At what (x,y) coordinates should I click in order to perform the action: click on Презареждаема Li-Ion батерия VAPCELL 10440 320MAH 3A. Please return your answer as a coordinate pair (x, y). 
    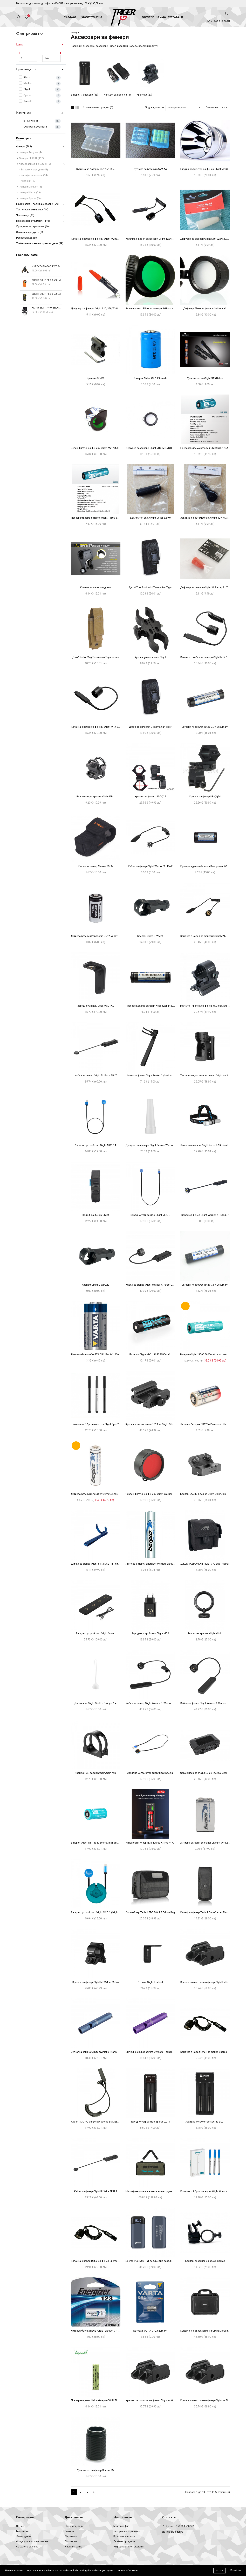
    Looking at the image, I should click on (95, 2400).